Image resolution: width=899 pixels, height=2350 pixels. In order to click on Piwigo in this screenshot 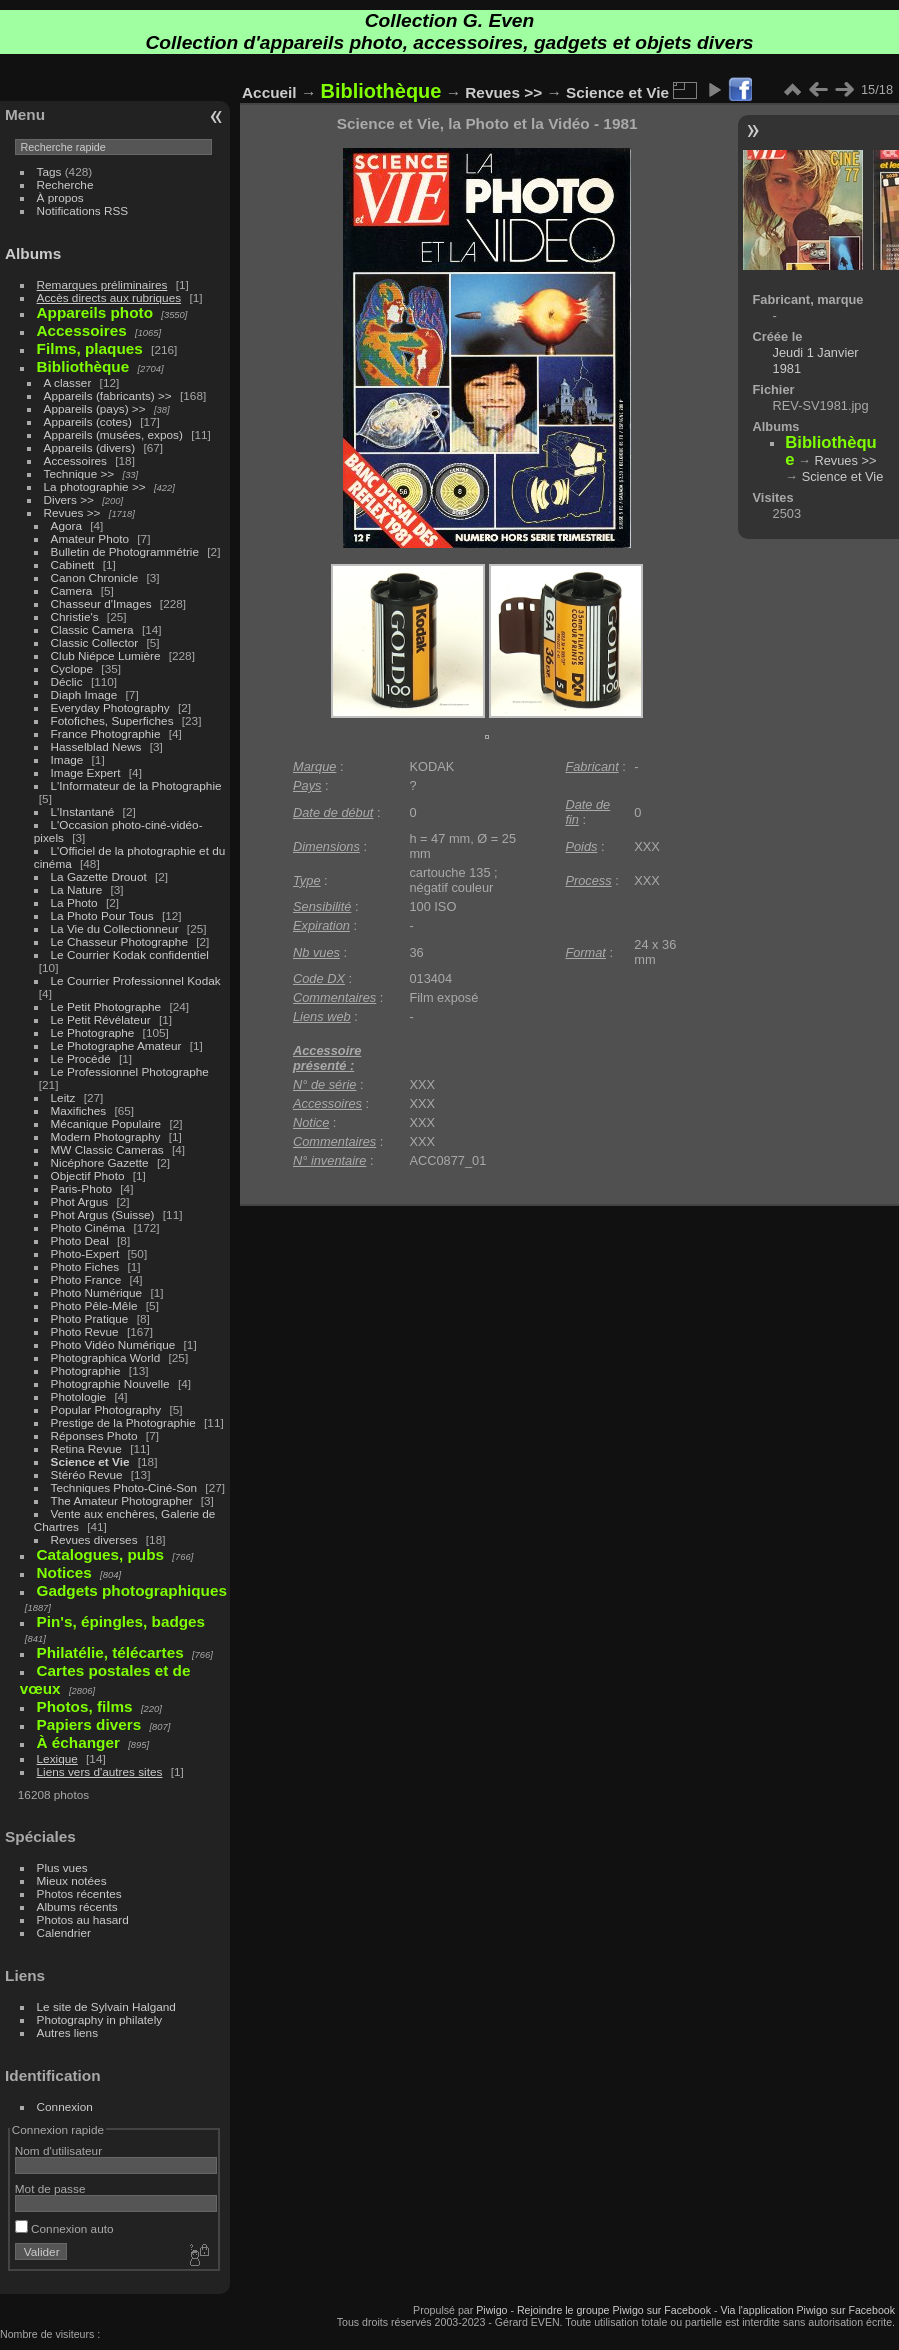, I will do `click(491, 2310)`.